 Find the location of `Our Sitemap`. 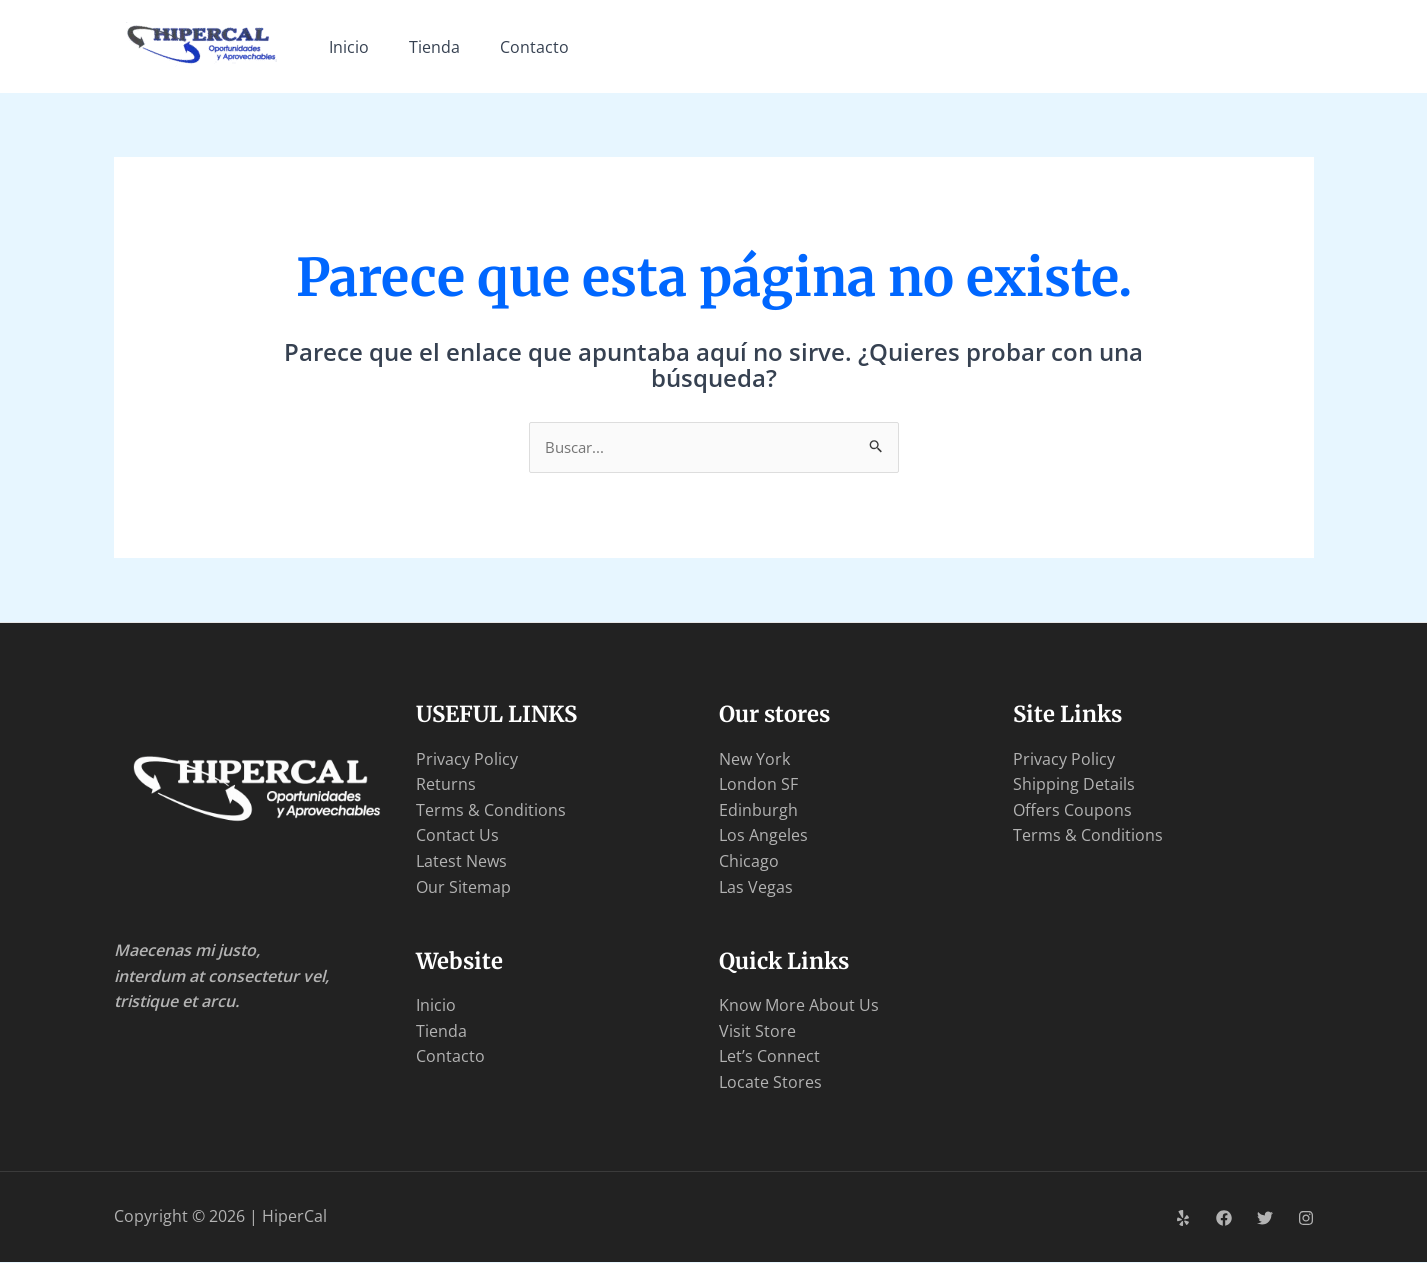

Our Sitemap is located at coordinates (463, 888).